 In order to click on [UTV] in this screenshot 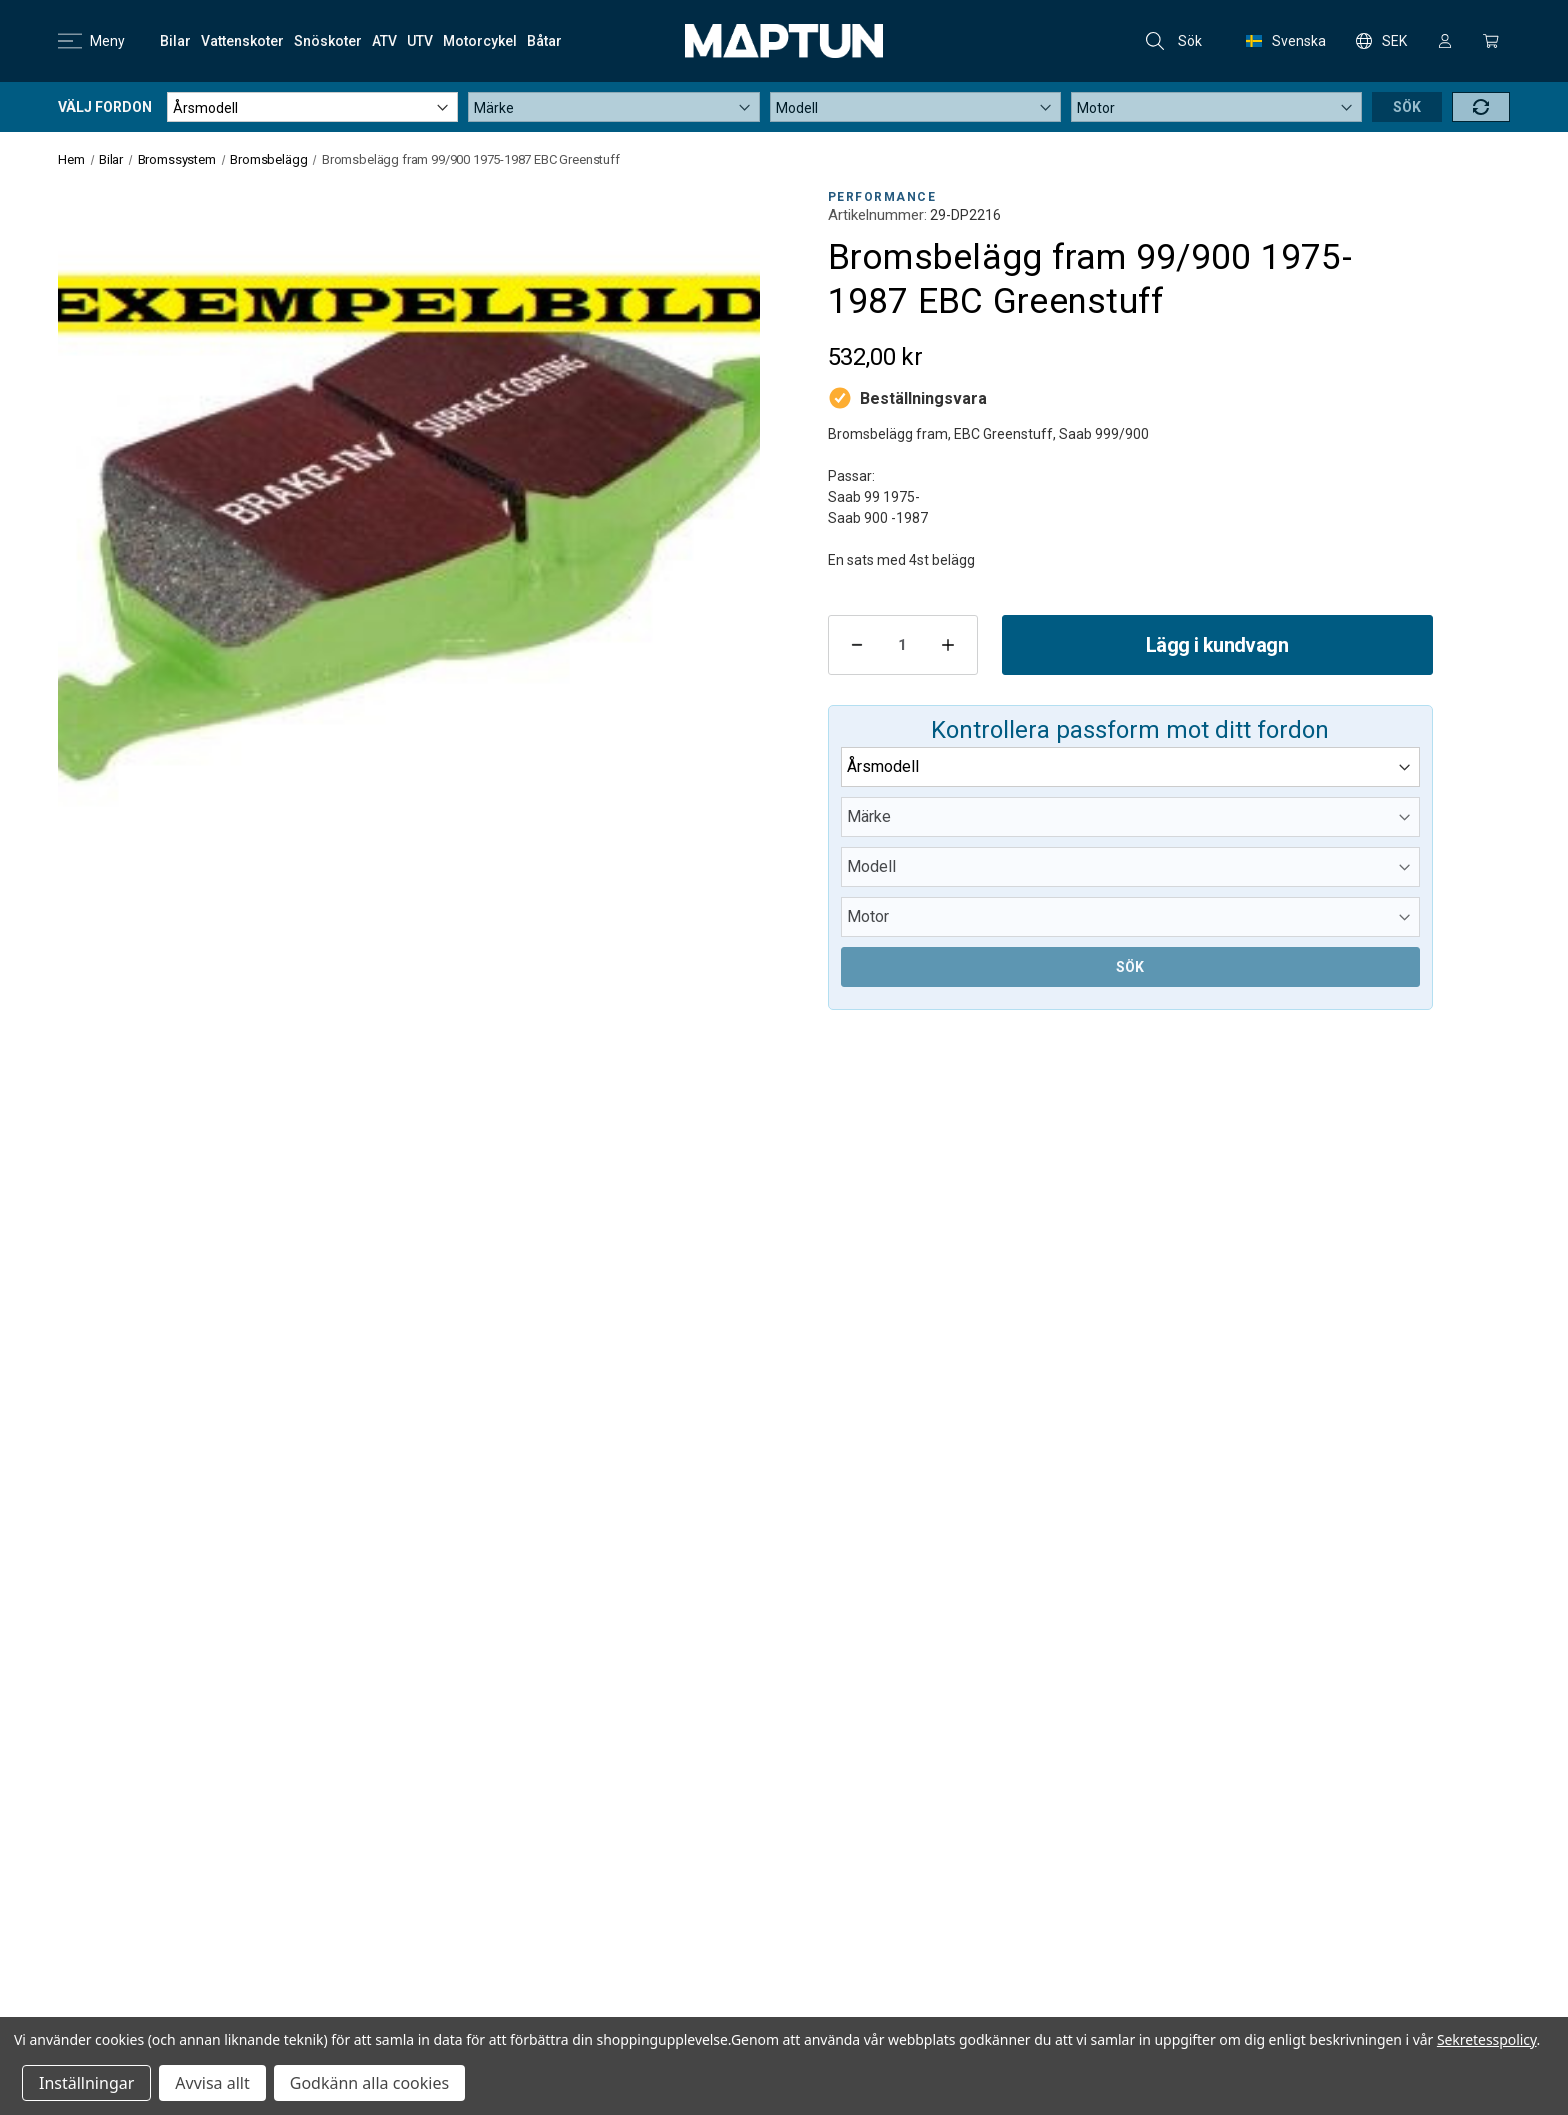, I will do `click(420, 41)`.